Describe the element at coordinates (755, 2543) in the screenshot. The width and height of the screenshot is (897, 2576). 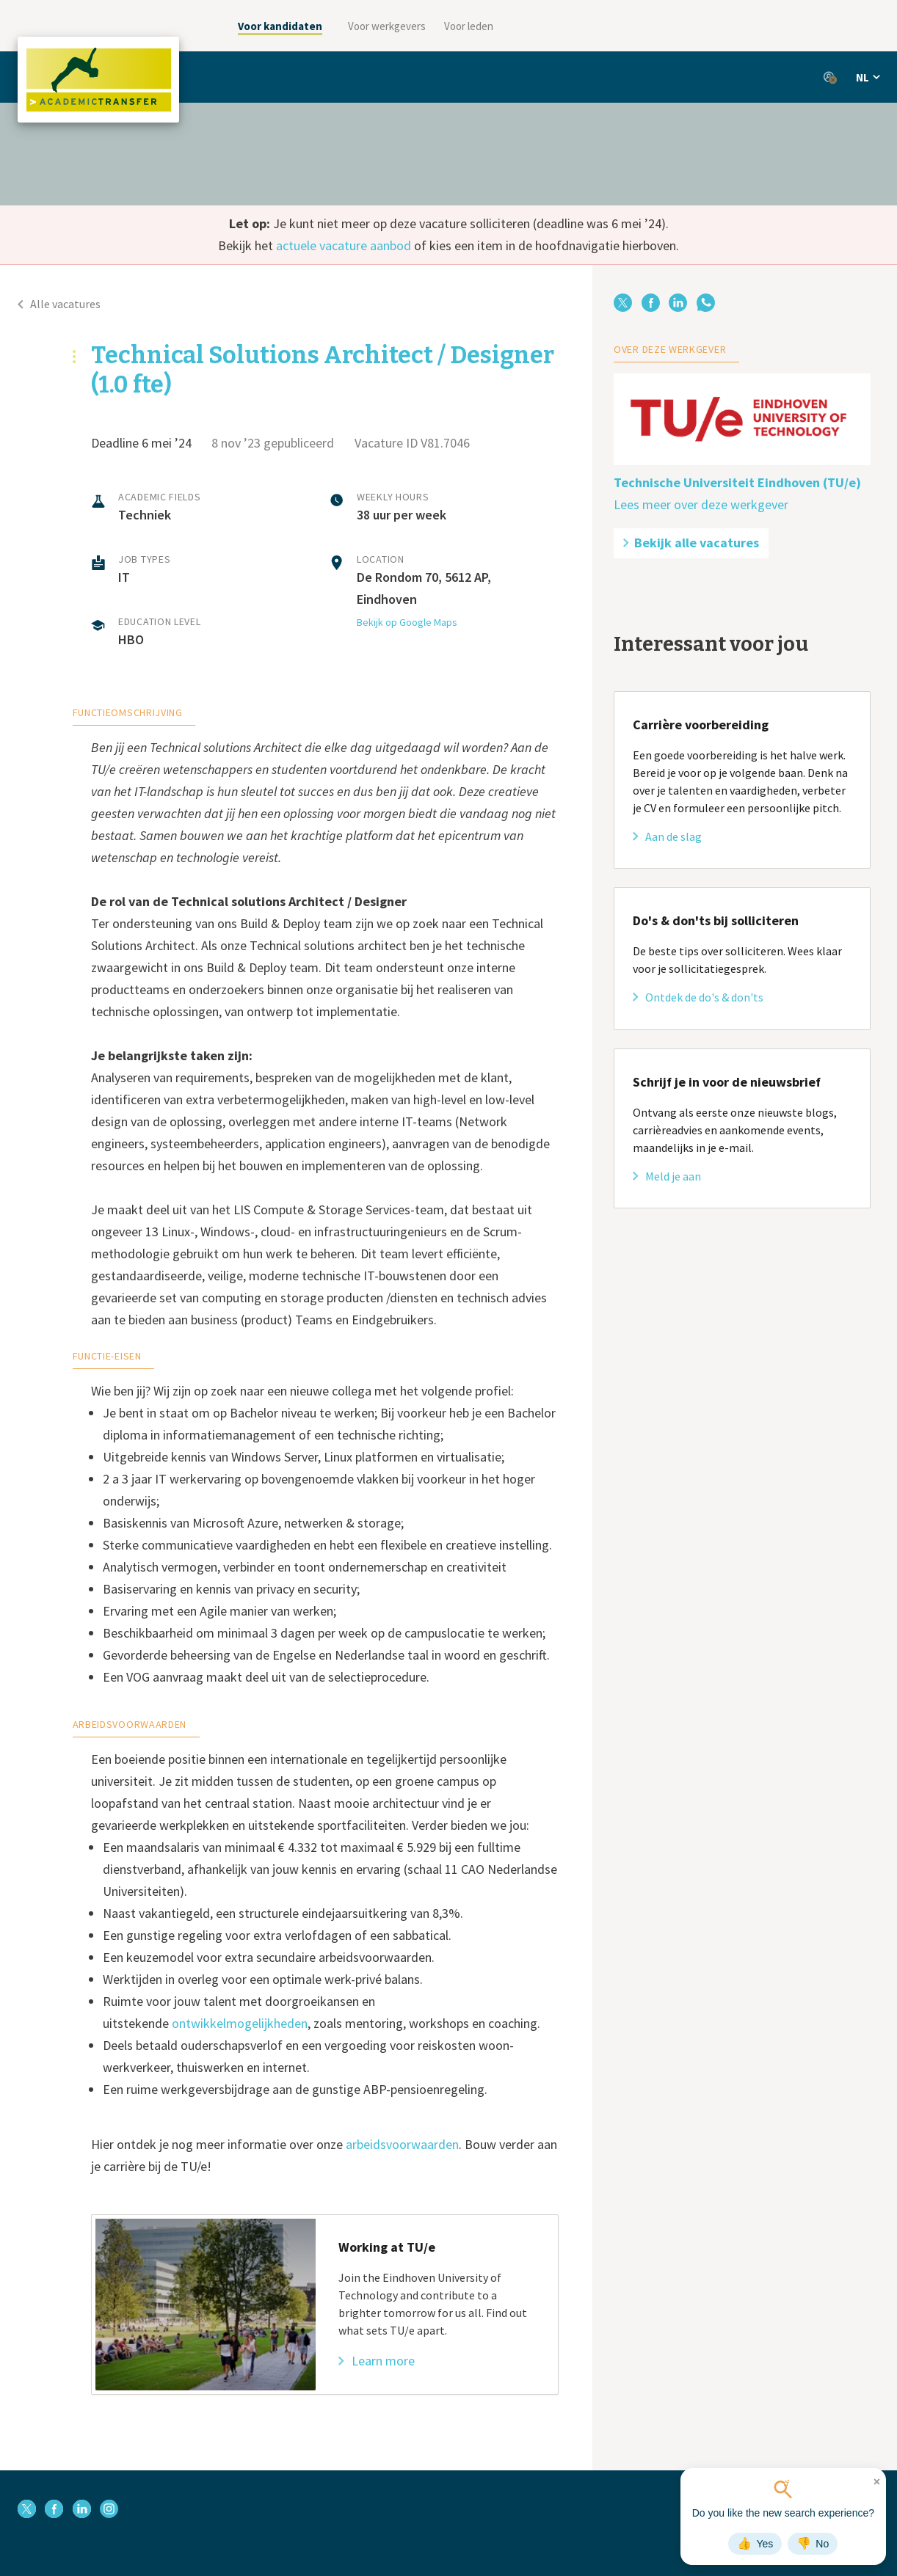
I see `Yes` at that location.